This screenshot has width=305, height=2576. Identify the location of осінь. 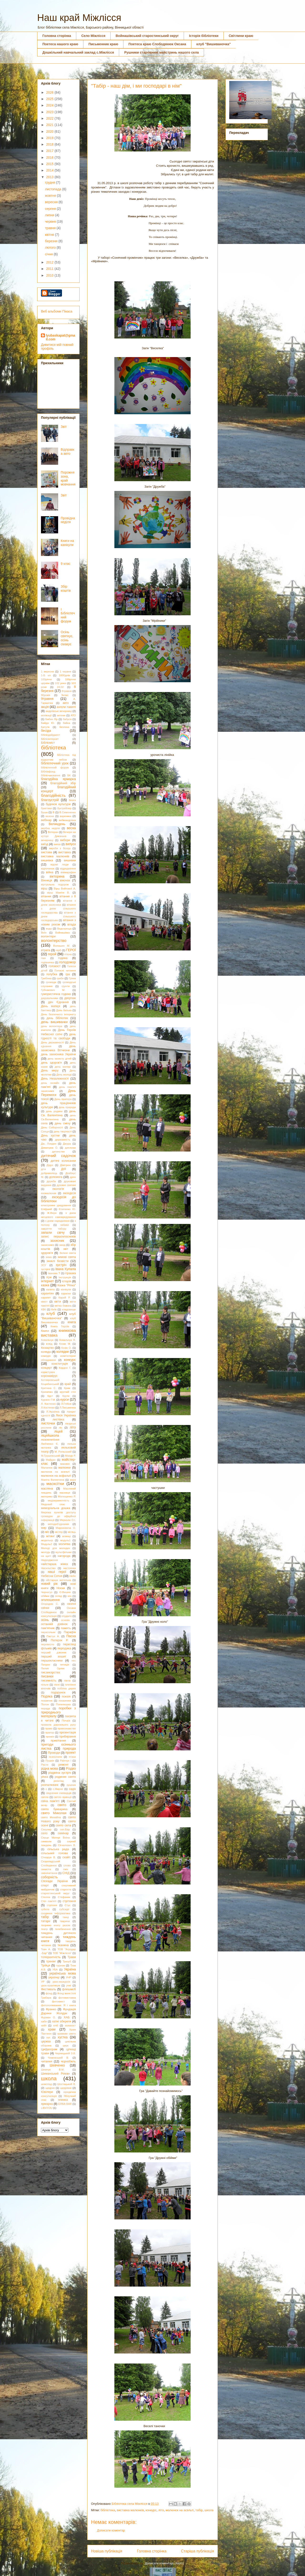
(45, 1620).